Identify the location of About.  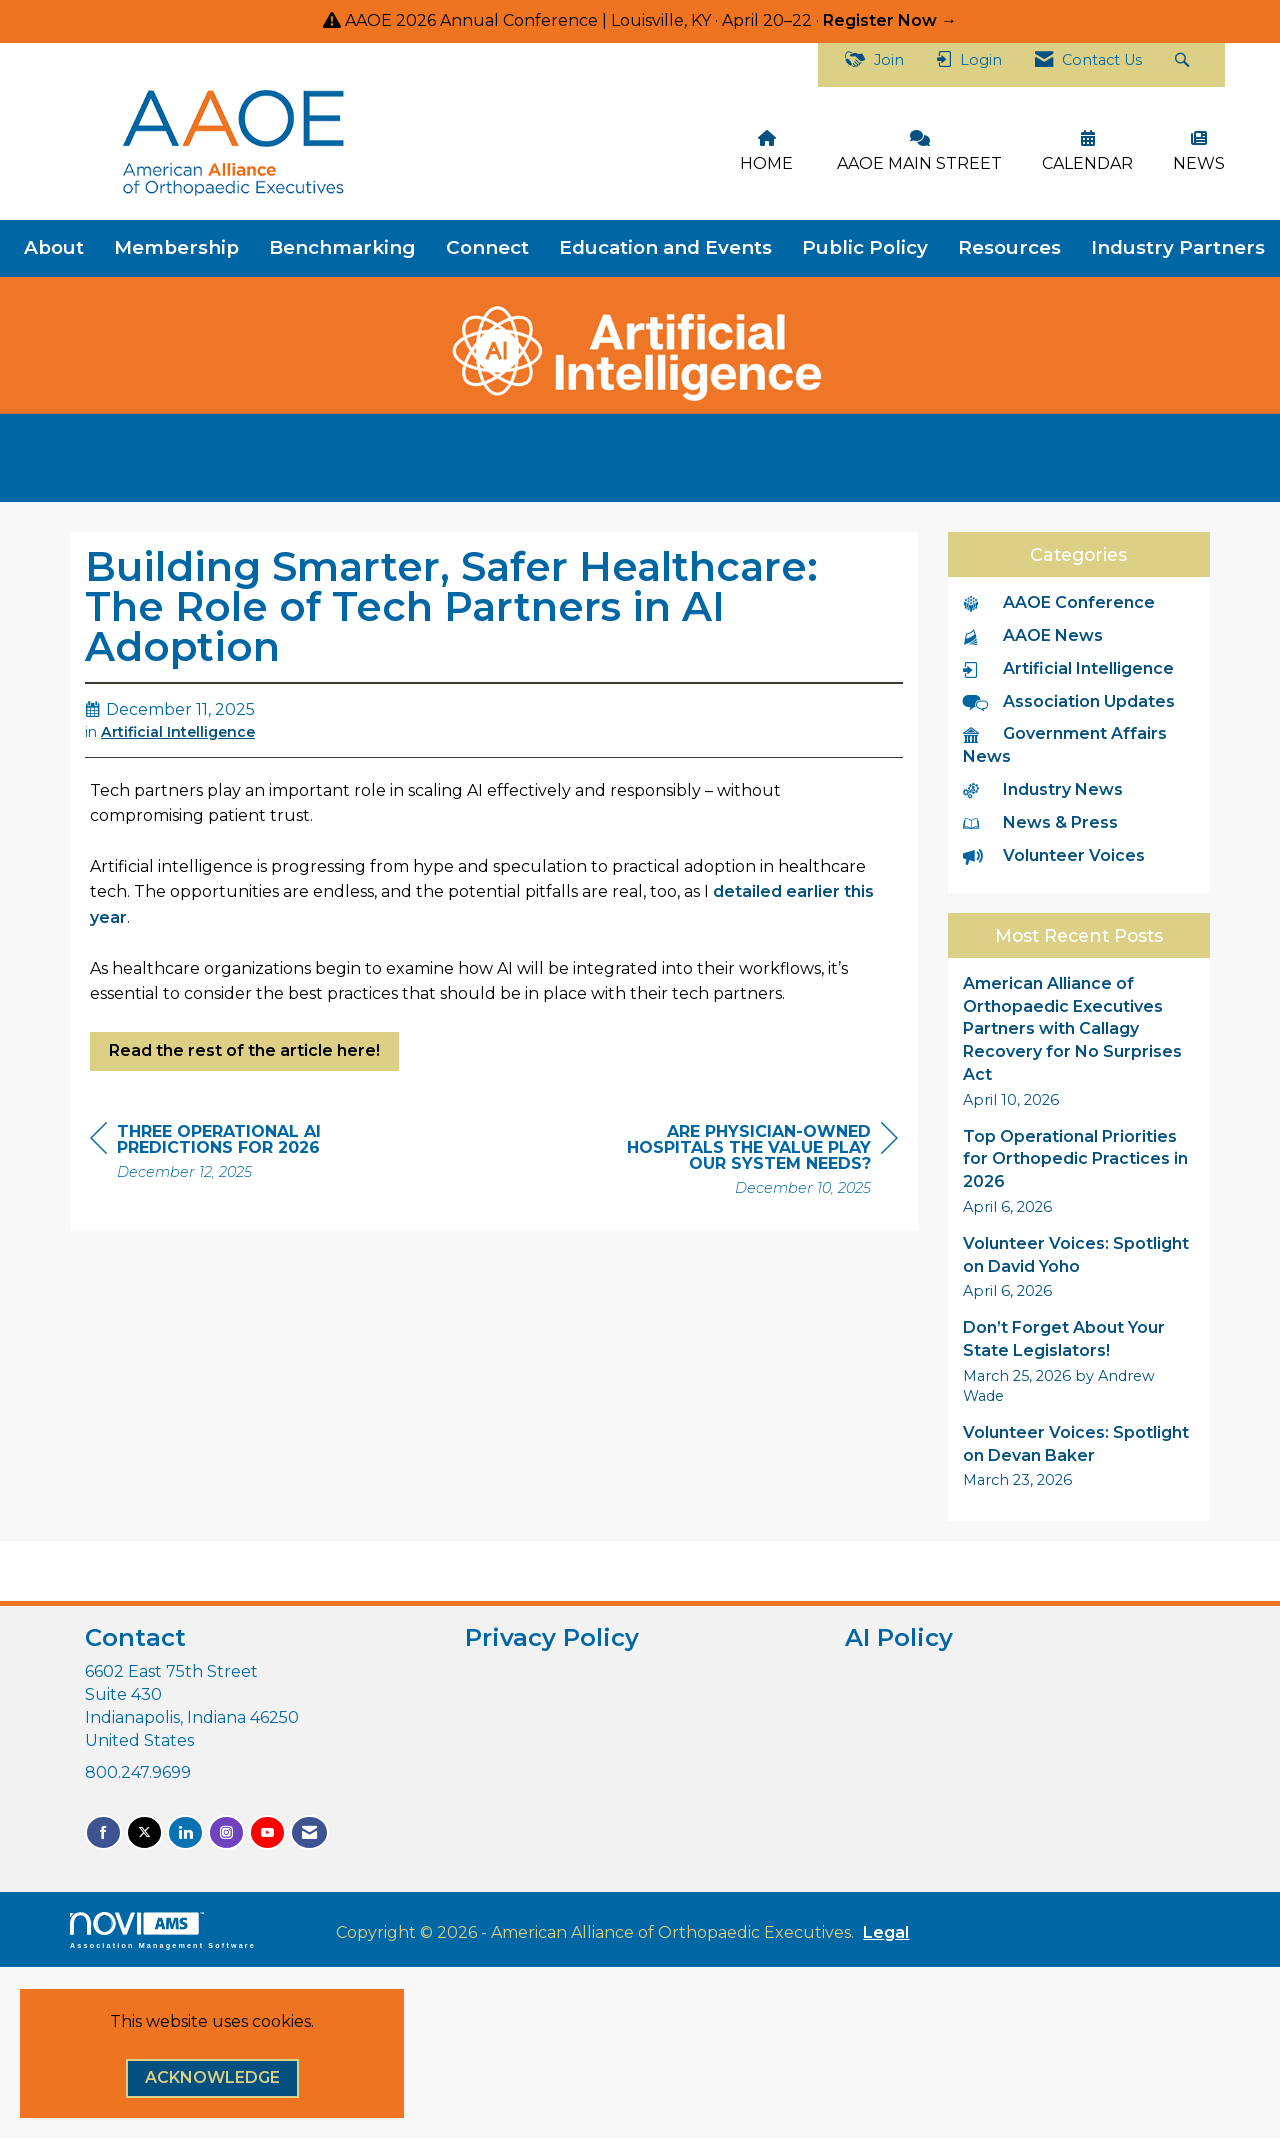
(54, 247).